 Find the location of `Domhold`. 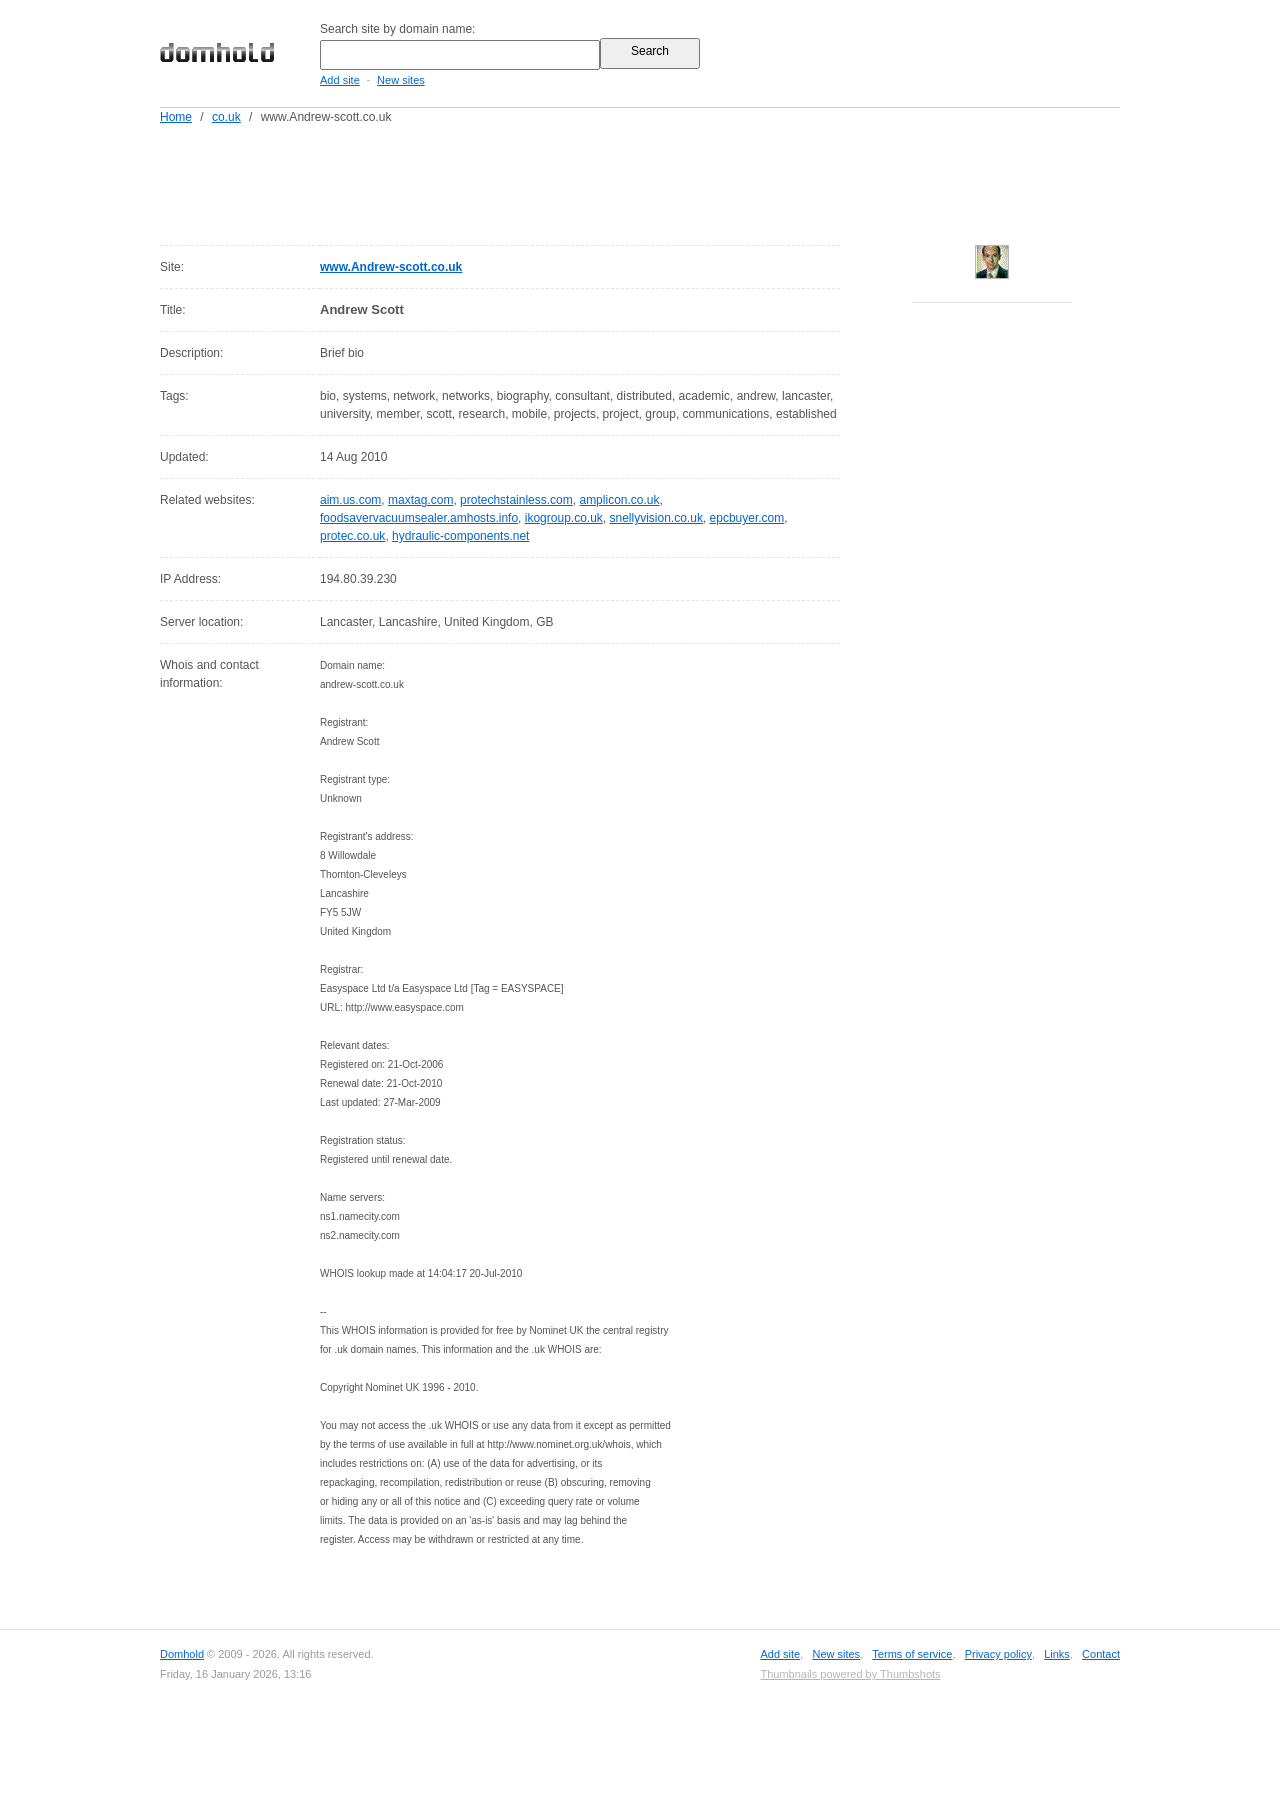

Domhold is located at coordinates (182, 1654).